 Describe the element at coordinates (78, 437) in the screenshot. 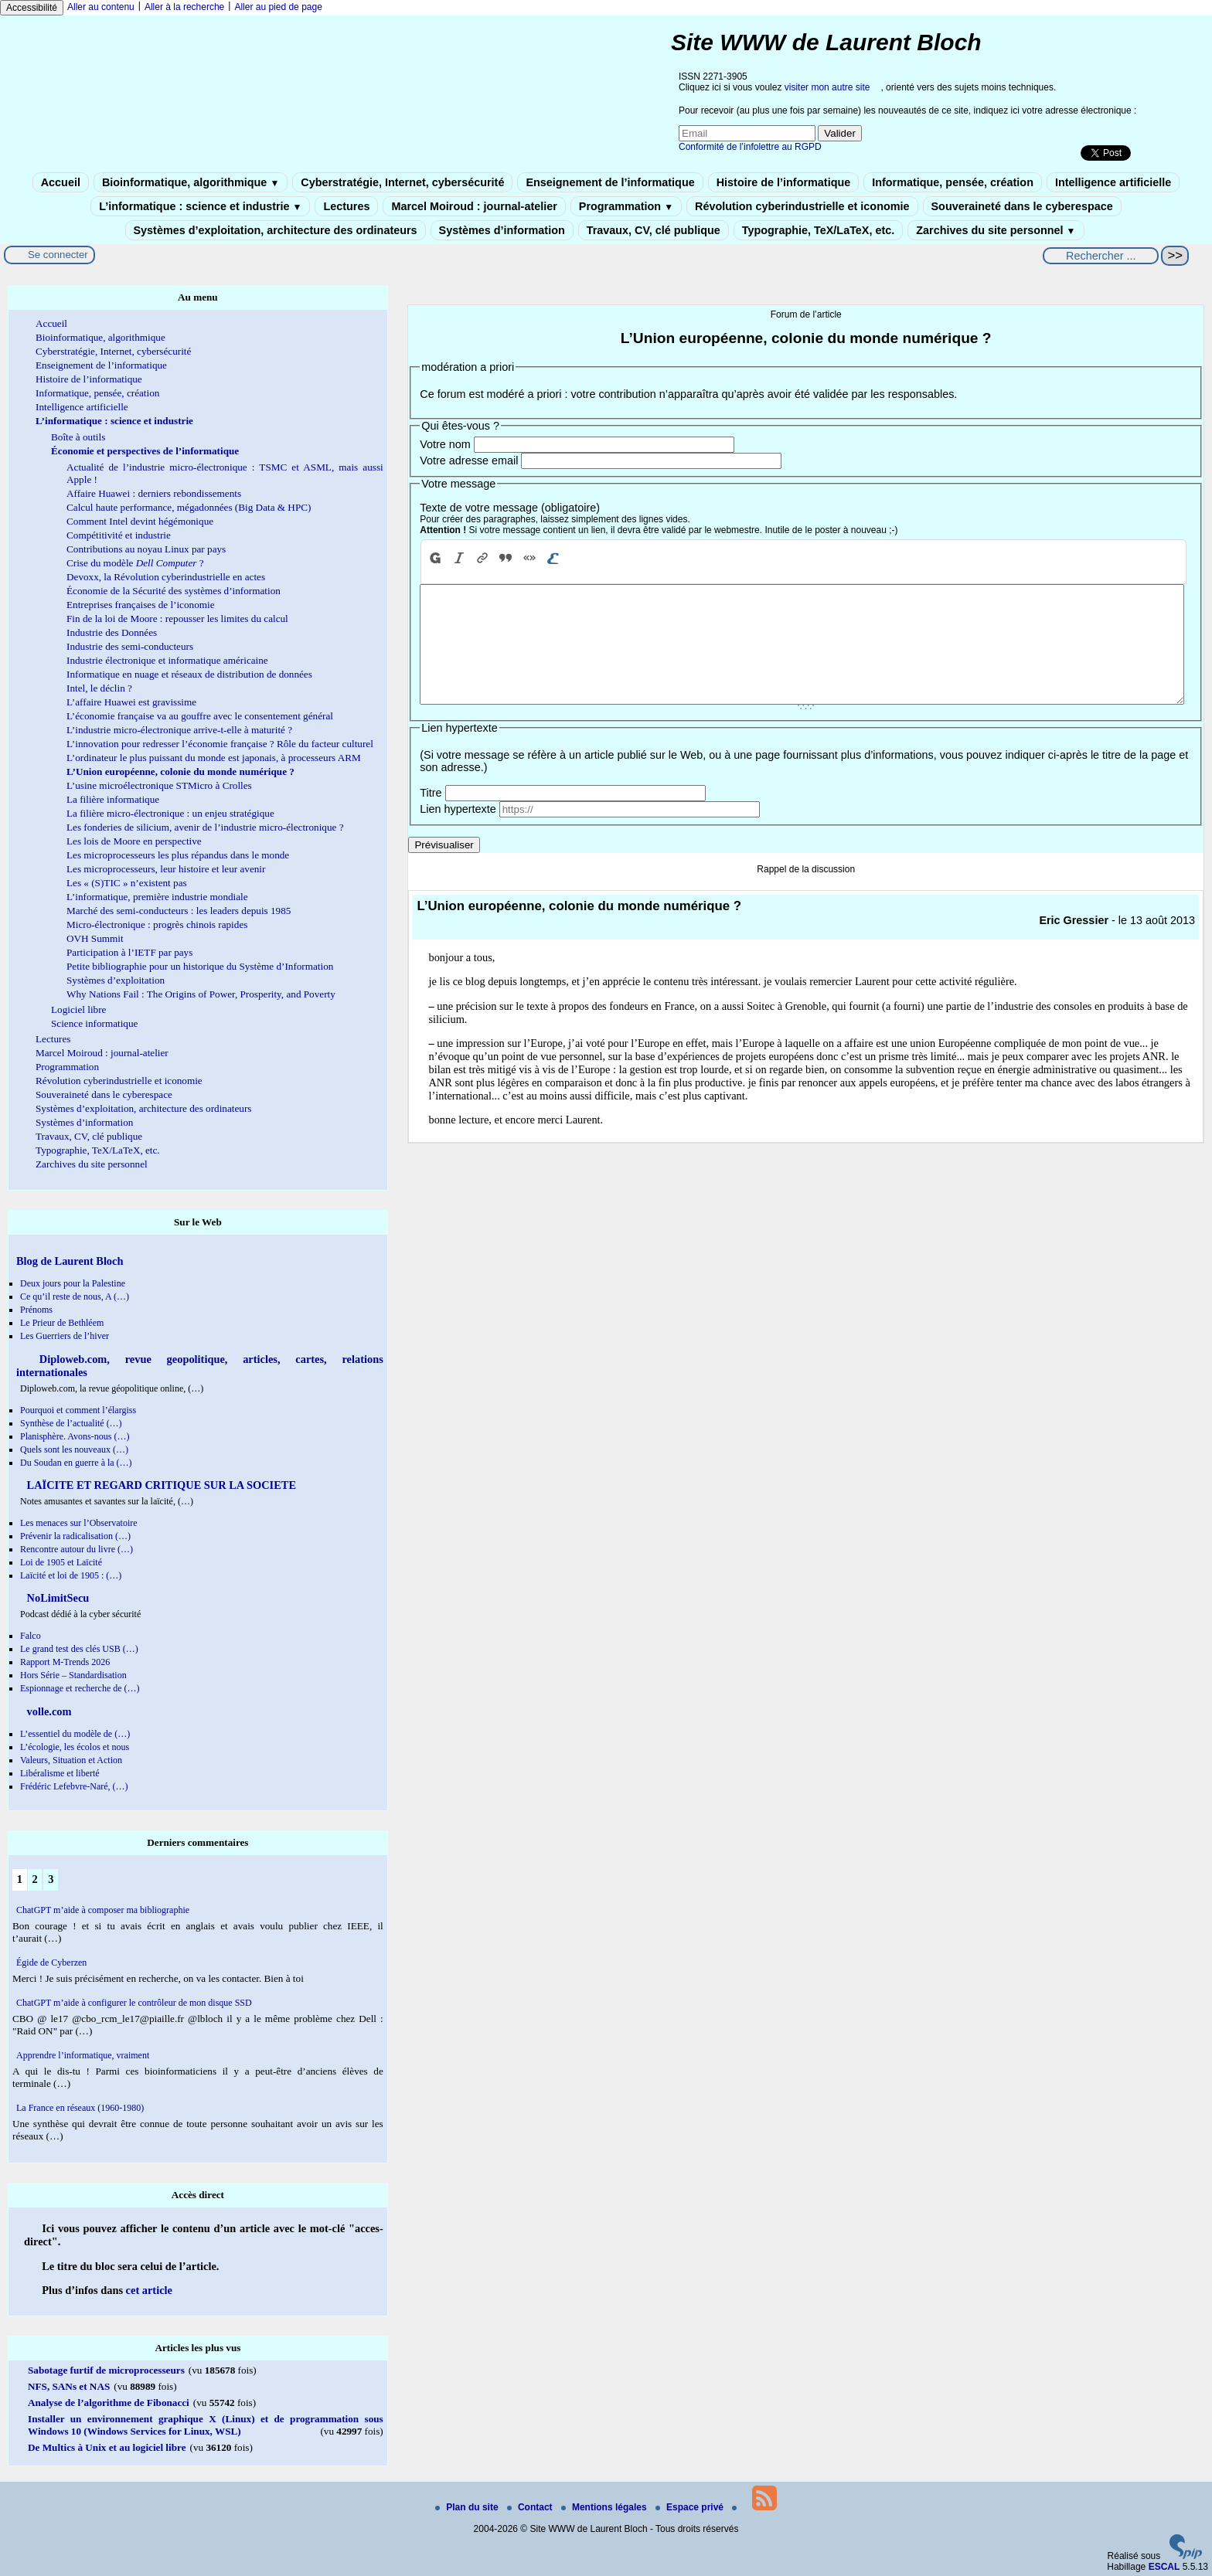

I see `Boîte à outils` at that location.